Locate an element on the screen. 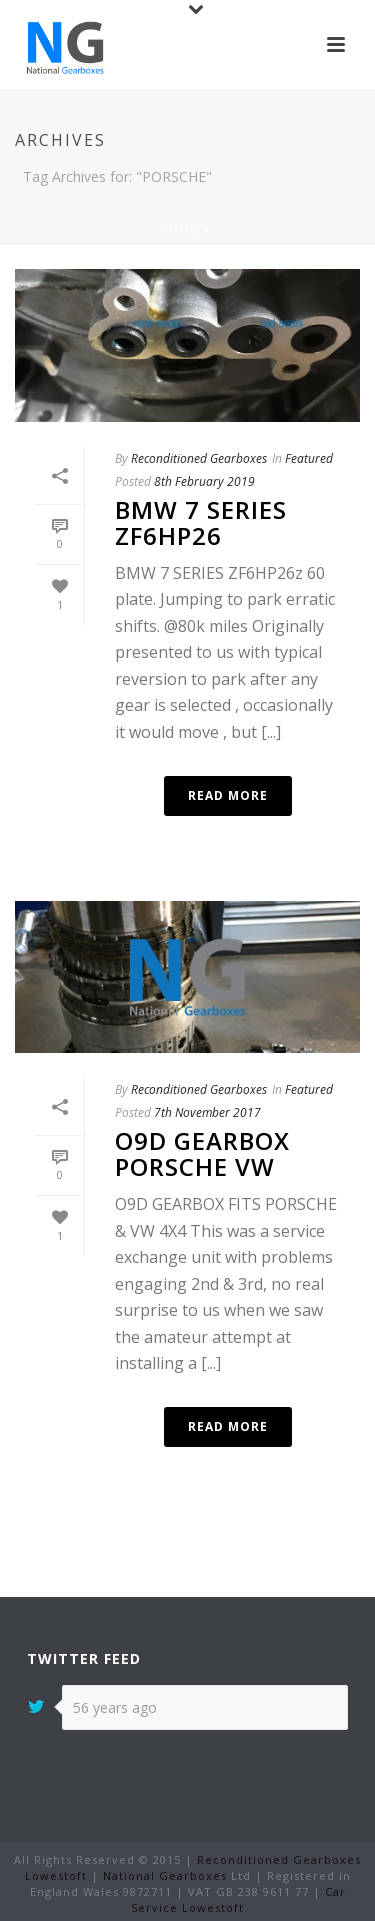 Image resolution: width=375 pixels, height=1921 pixels. 56 years ago is located at coordinates (115, 1707).